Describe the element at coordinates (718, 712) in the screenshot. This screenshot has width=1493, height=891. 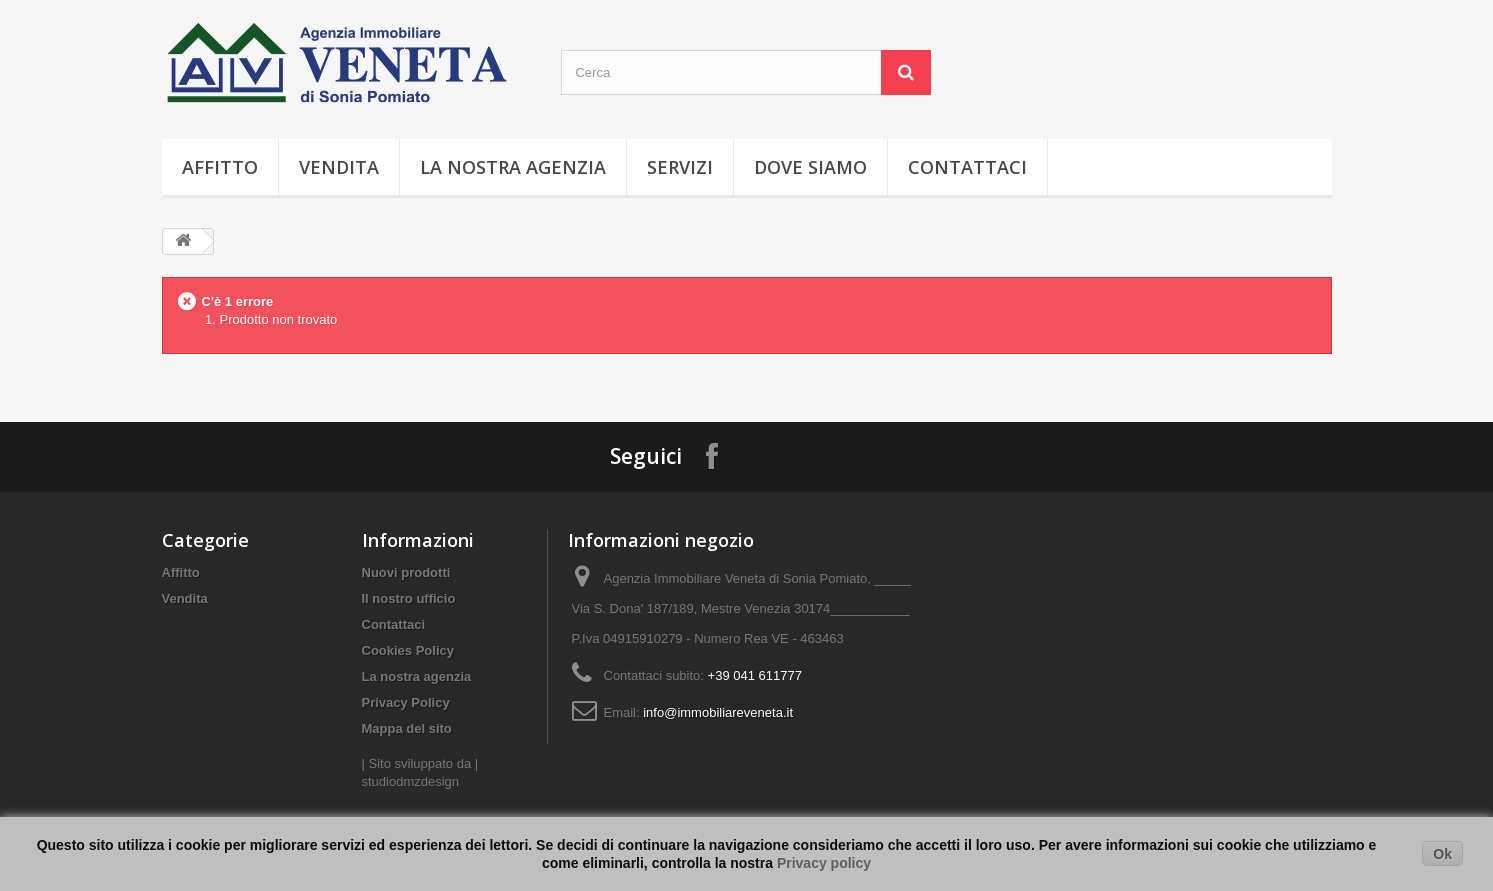
I see `info@immobiliareveneta.it` at that location.